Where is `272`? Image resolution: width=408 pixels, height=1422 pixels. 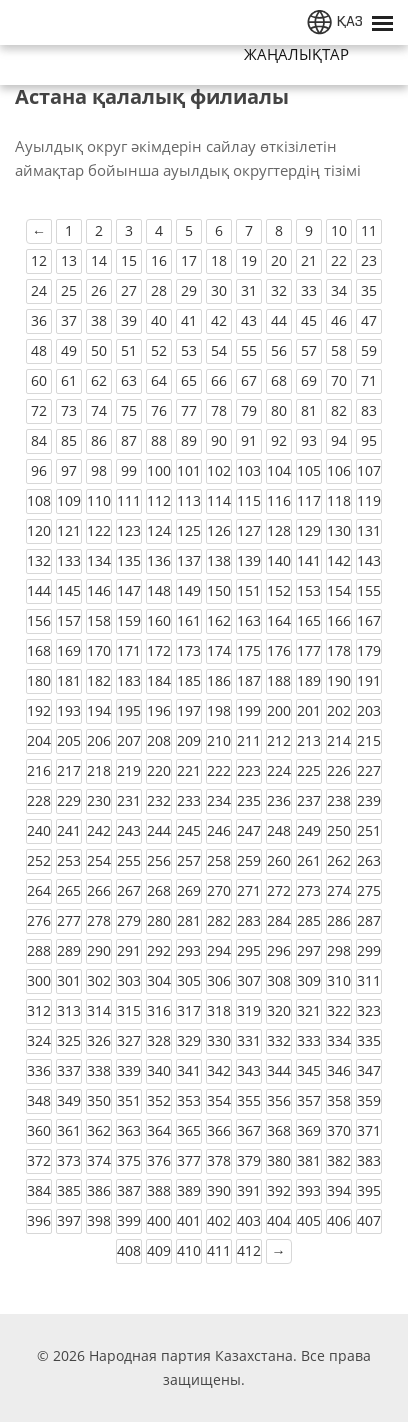 272 is located at coordinates (279, 890).